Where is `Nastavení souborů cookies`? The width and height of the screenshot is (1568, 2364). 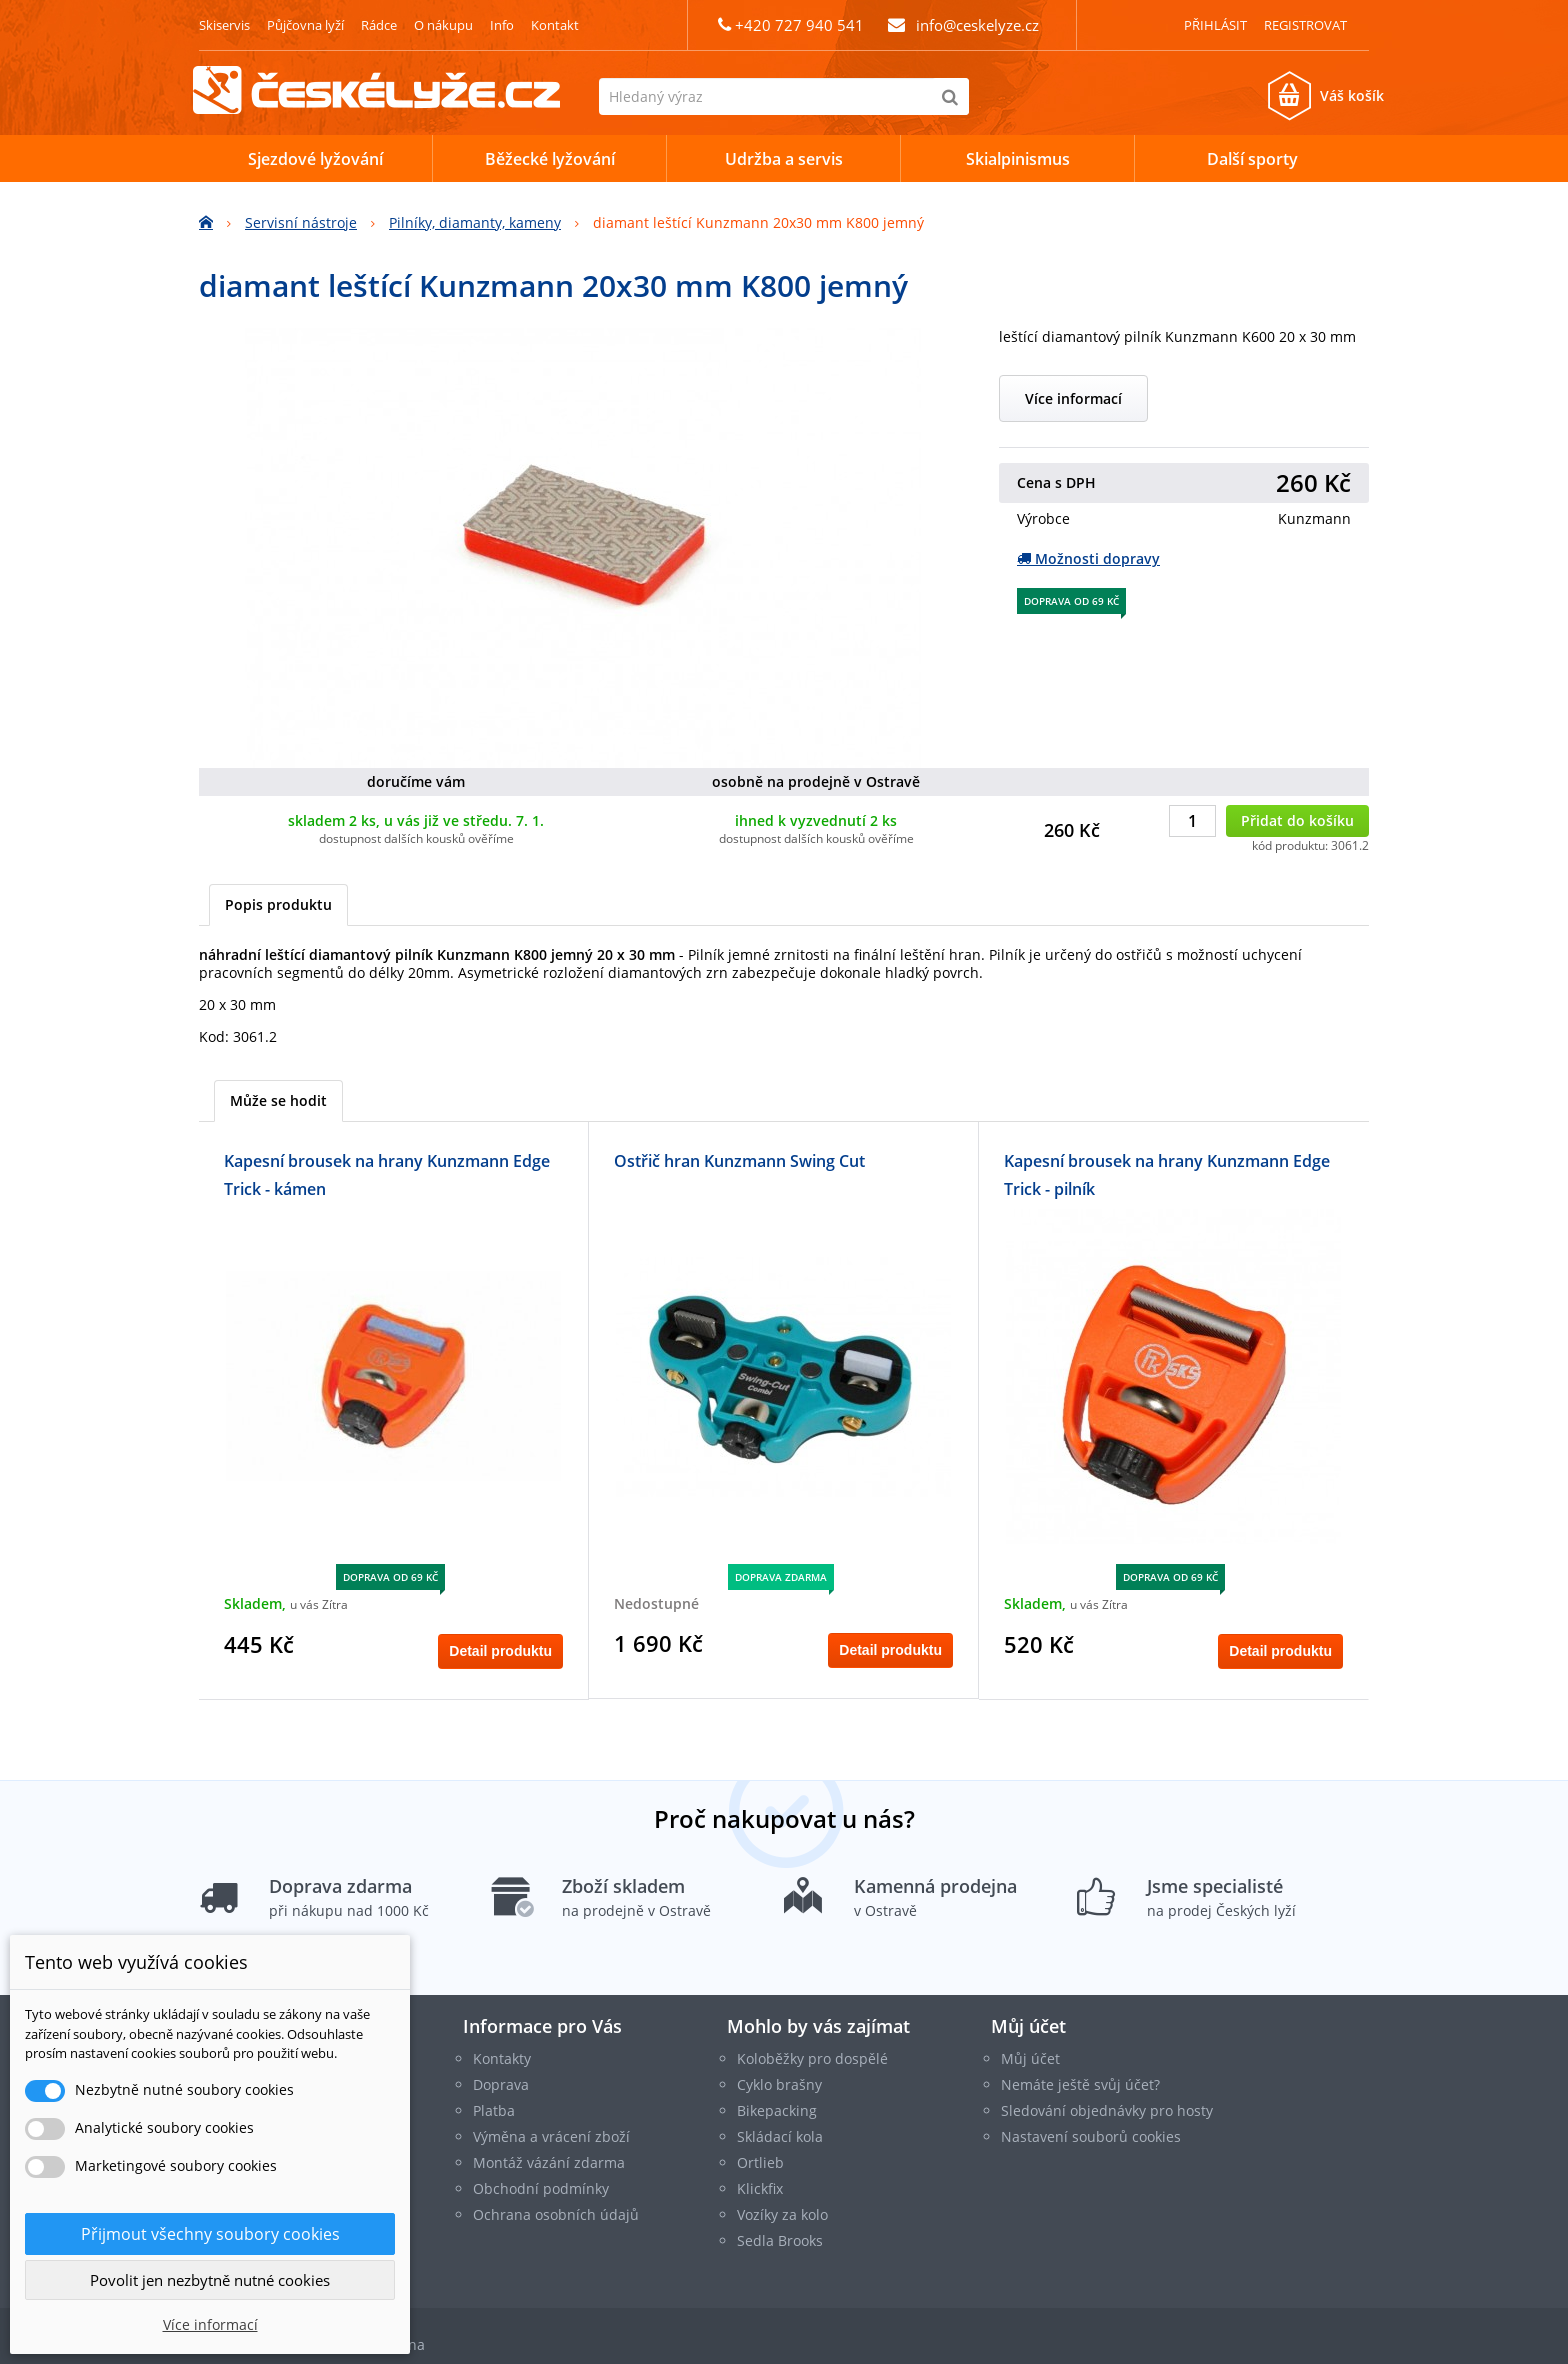 Nastavení souborů cookies is located at coordinates (1091, 2136).